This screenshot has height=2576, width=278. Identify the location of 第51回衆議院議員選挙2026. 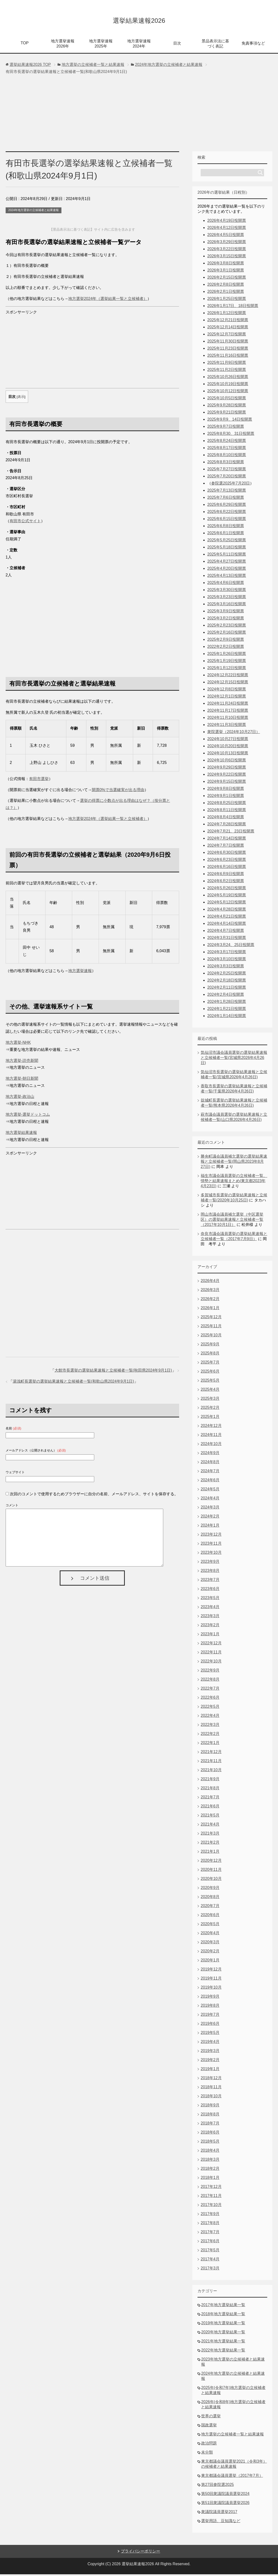
(225, 2504).